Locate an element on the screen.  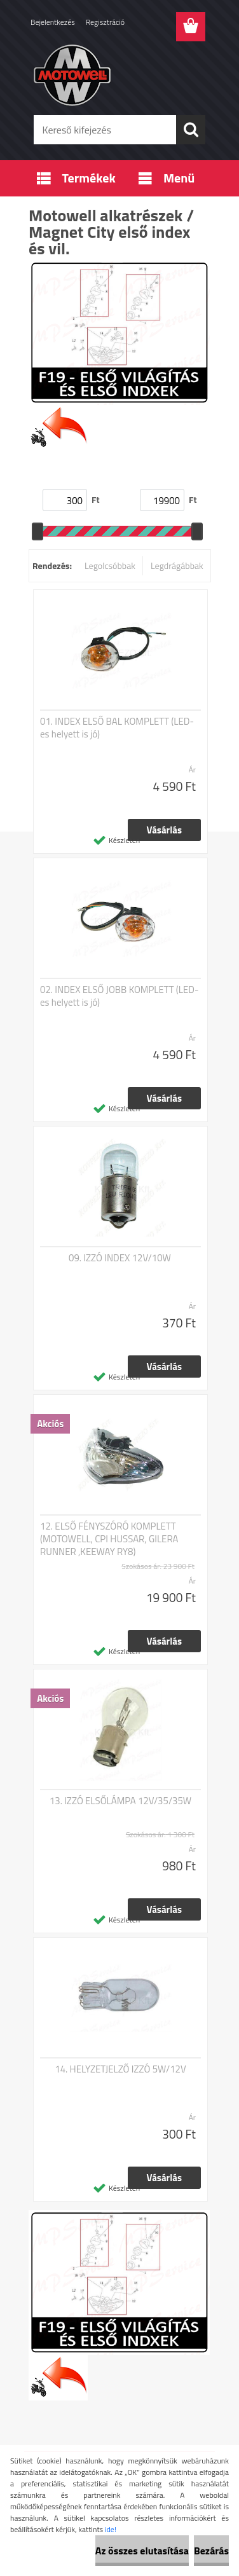
Legdrágábbak is located at coordinates (177, 565).